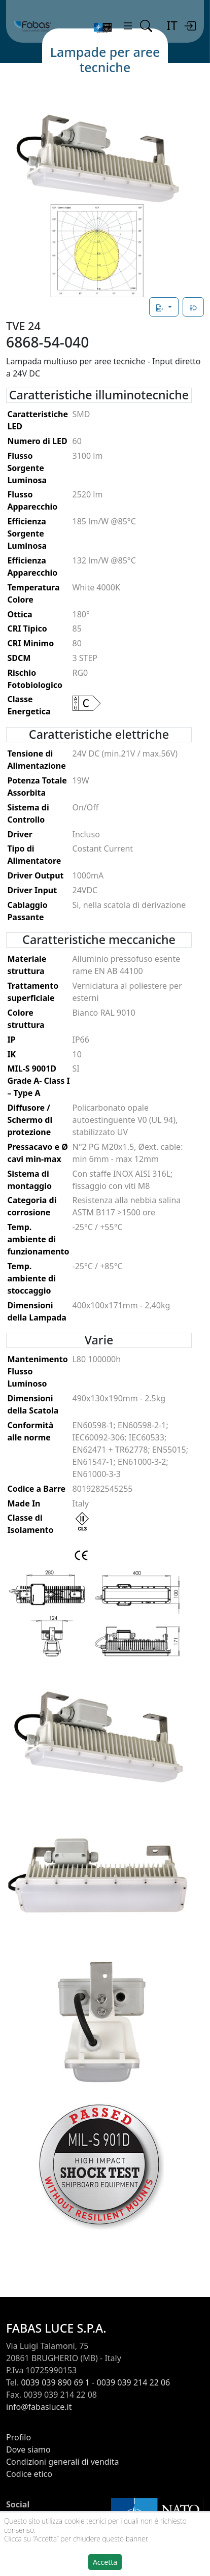 The image size is (210, 2576). I want to click on Lampade per aree tecniche, so click(105, 59).